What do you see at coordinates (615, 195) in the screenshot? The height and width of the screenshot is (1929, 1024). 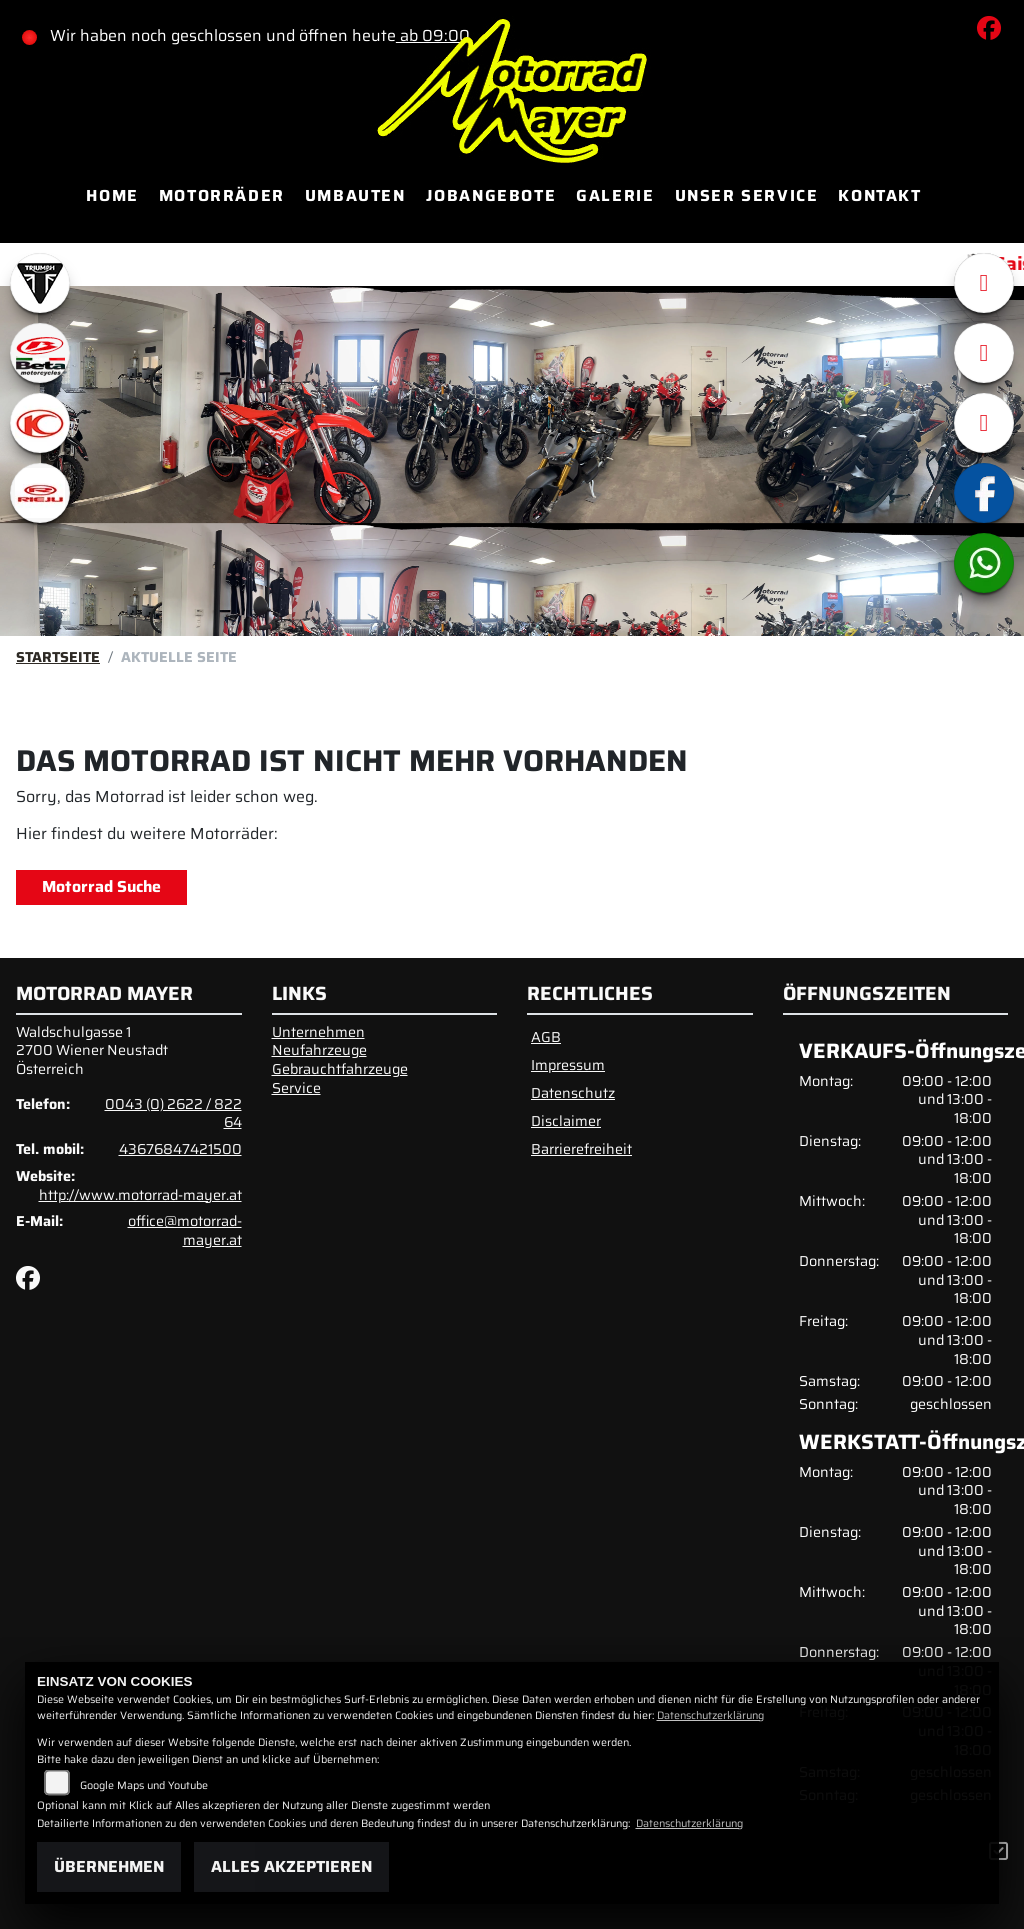 I see `Galerie` at bounding box center [615, 195].